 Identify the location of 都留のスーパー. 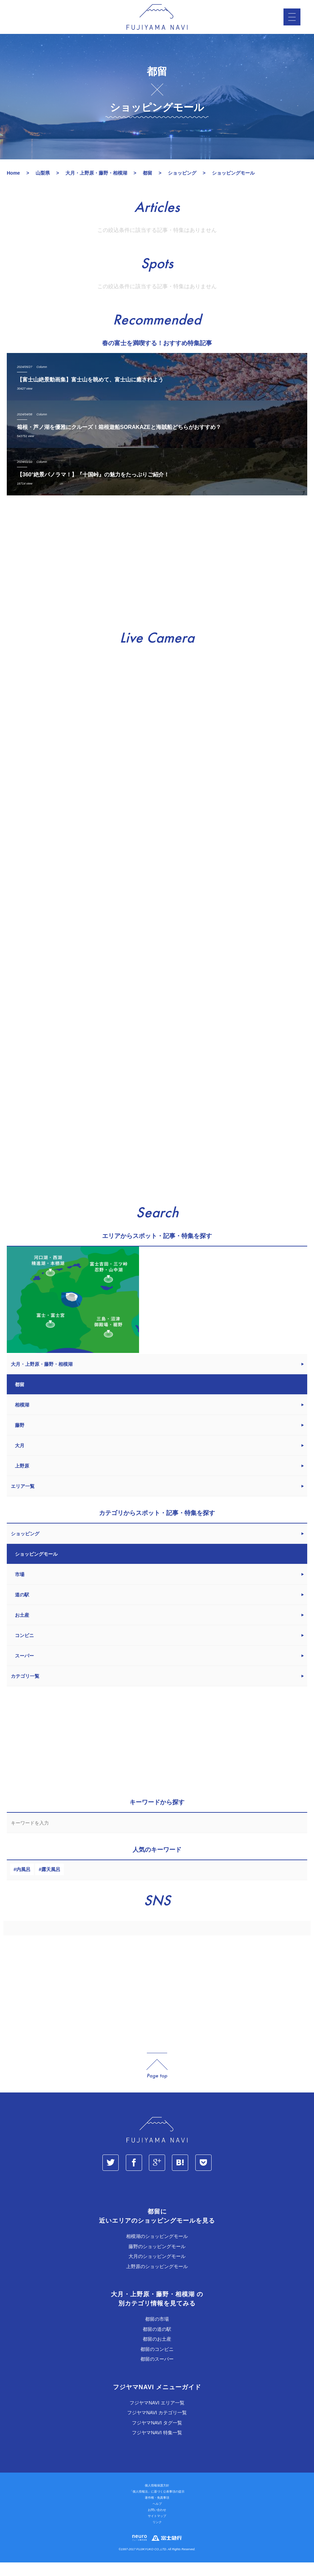
(157, 2372).